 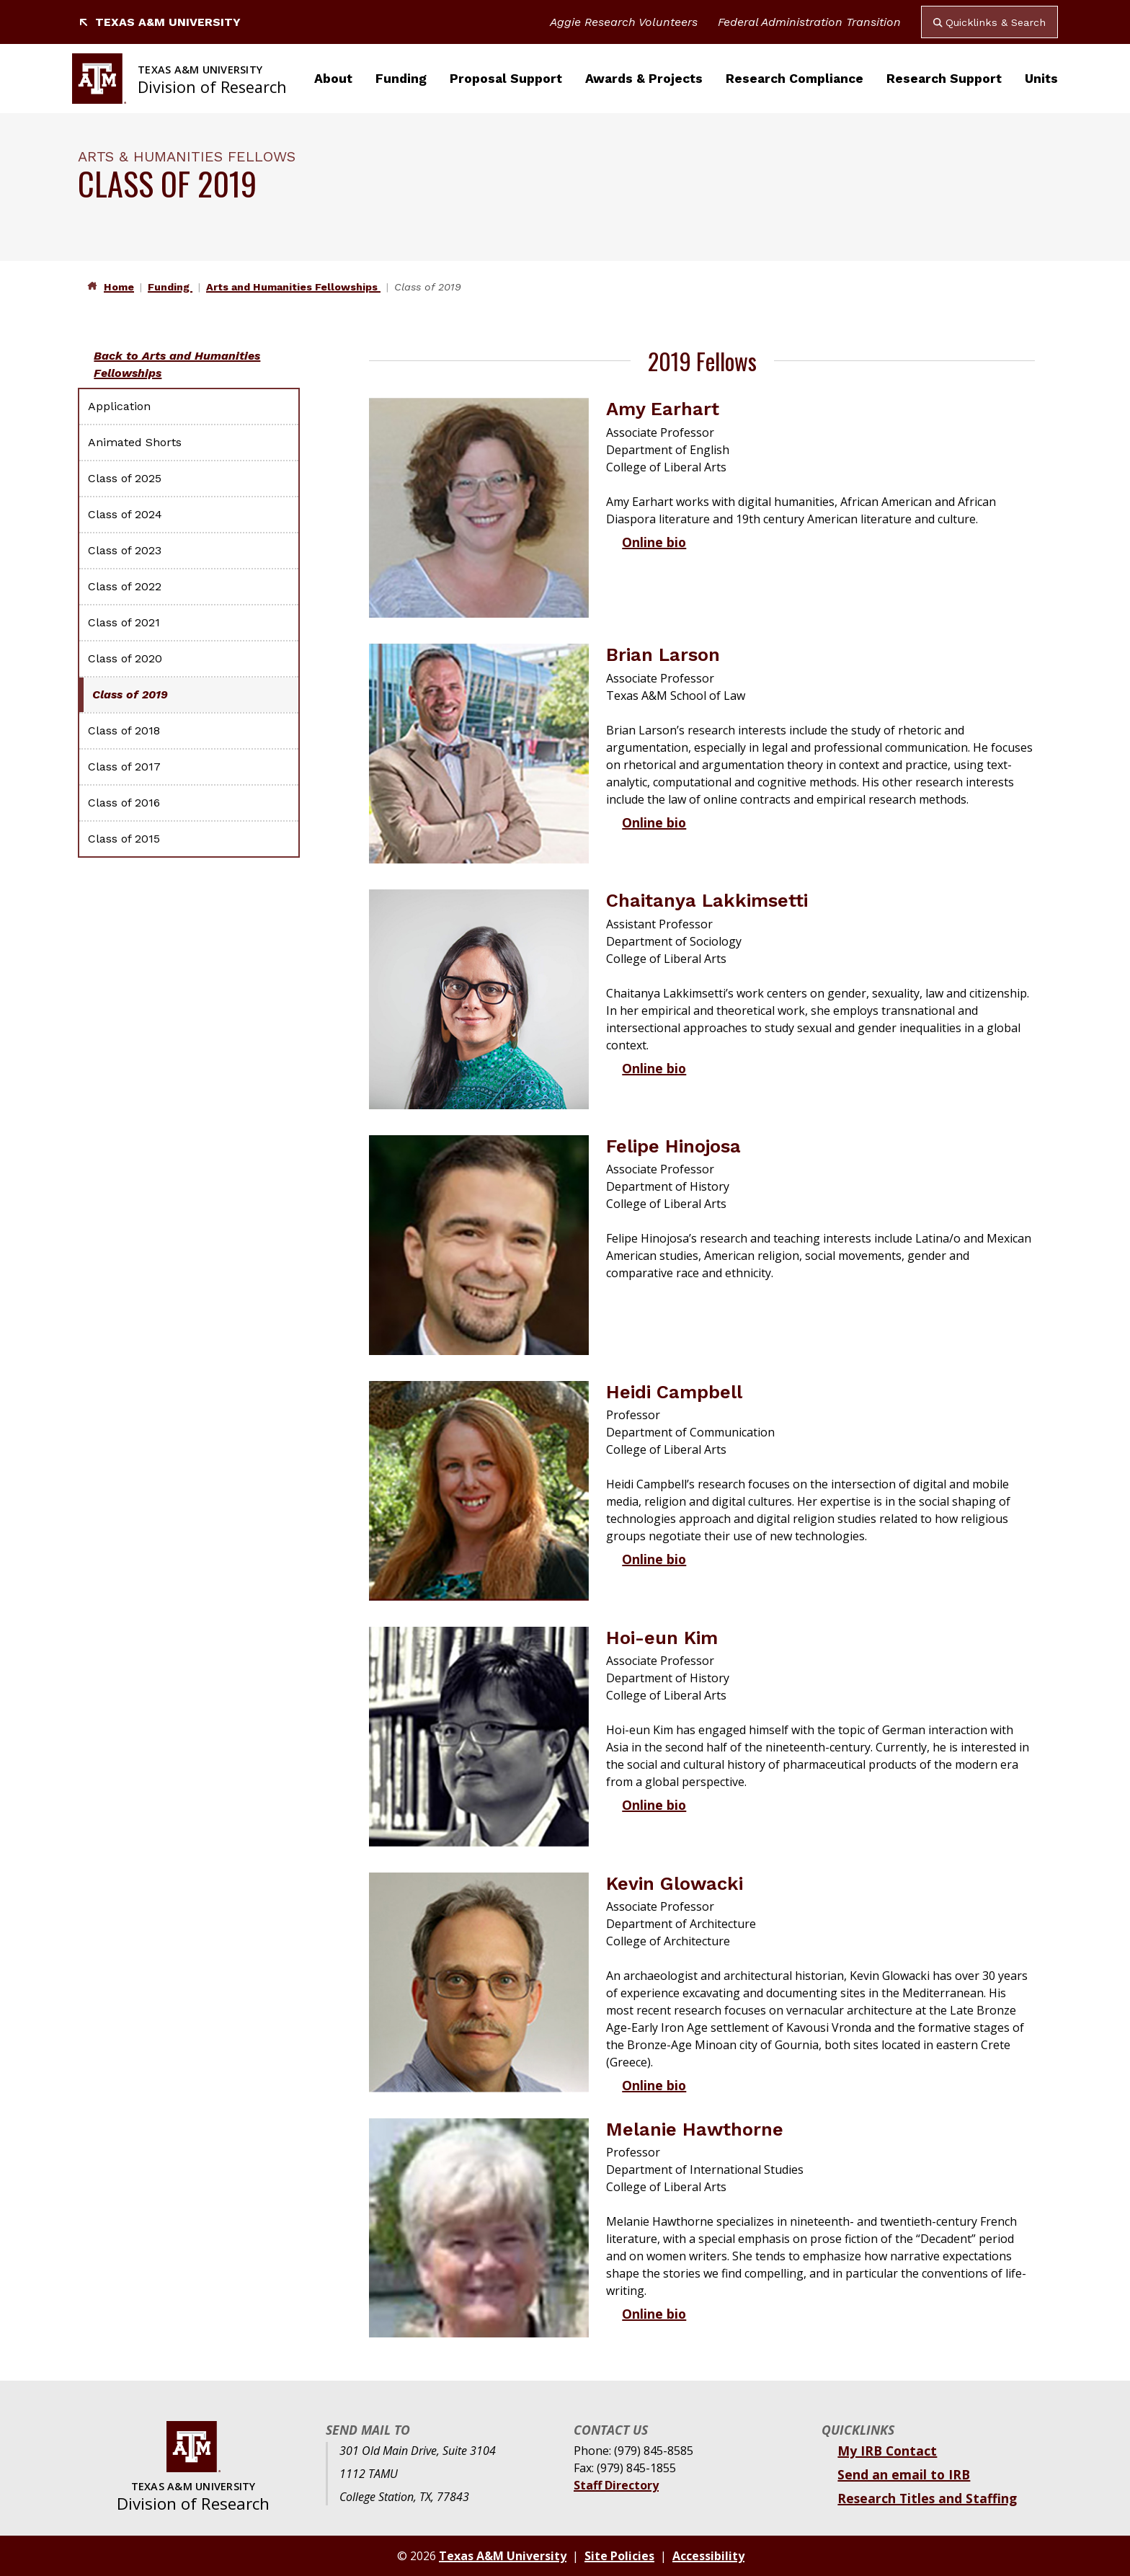 What do you see at coordinates (159, 22) in the screenshot?
I see `Texas A&M University` at bounding box center [159, 22].